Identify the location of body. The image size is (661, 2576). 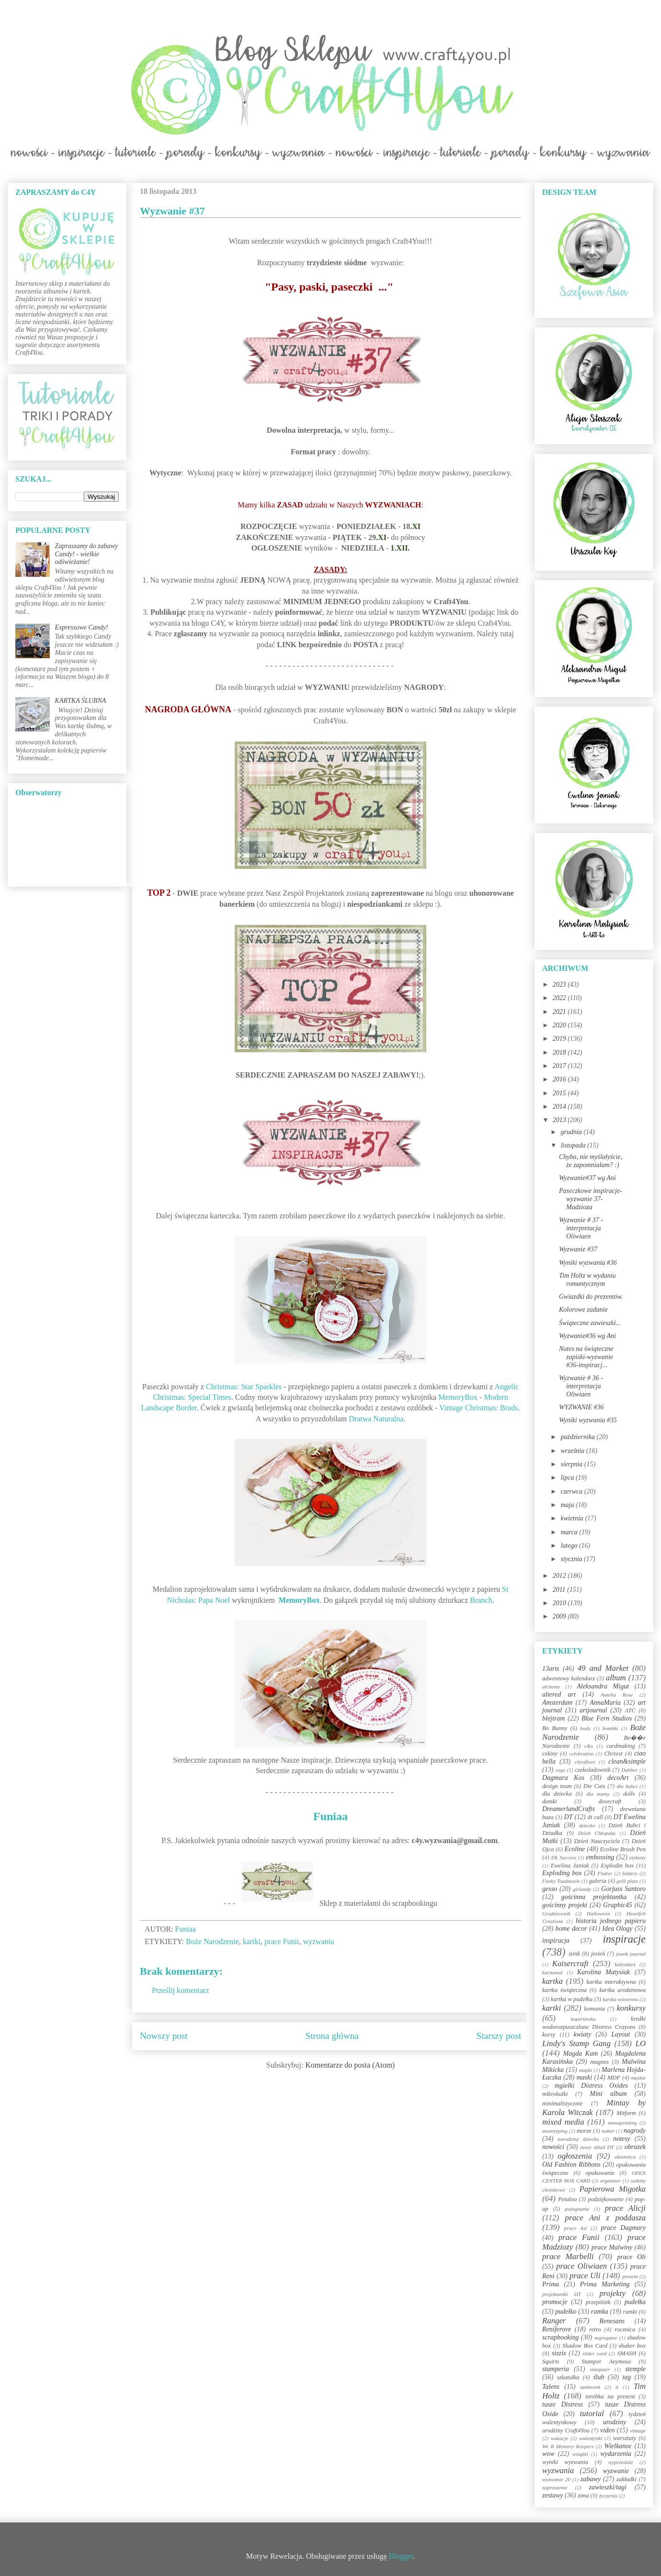
(585, 1728).